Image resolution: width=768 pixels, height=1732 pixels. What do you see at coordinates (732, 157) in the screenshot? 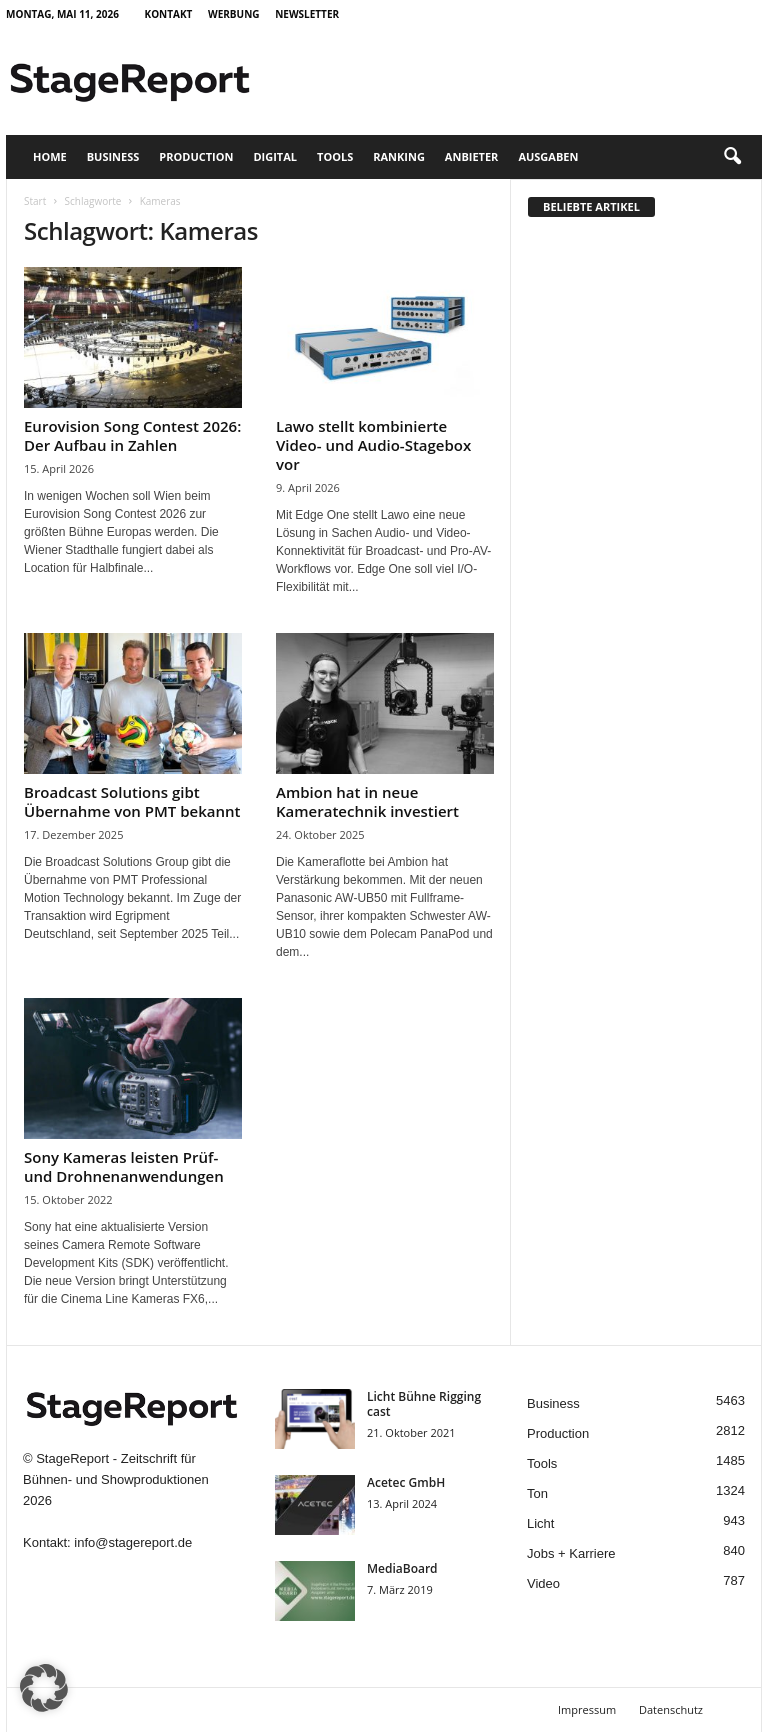
I see `[button]` at bounding box center [732, 157].